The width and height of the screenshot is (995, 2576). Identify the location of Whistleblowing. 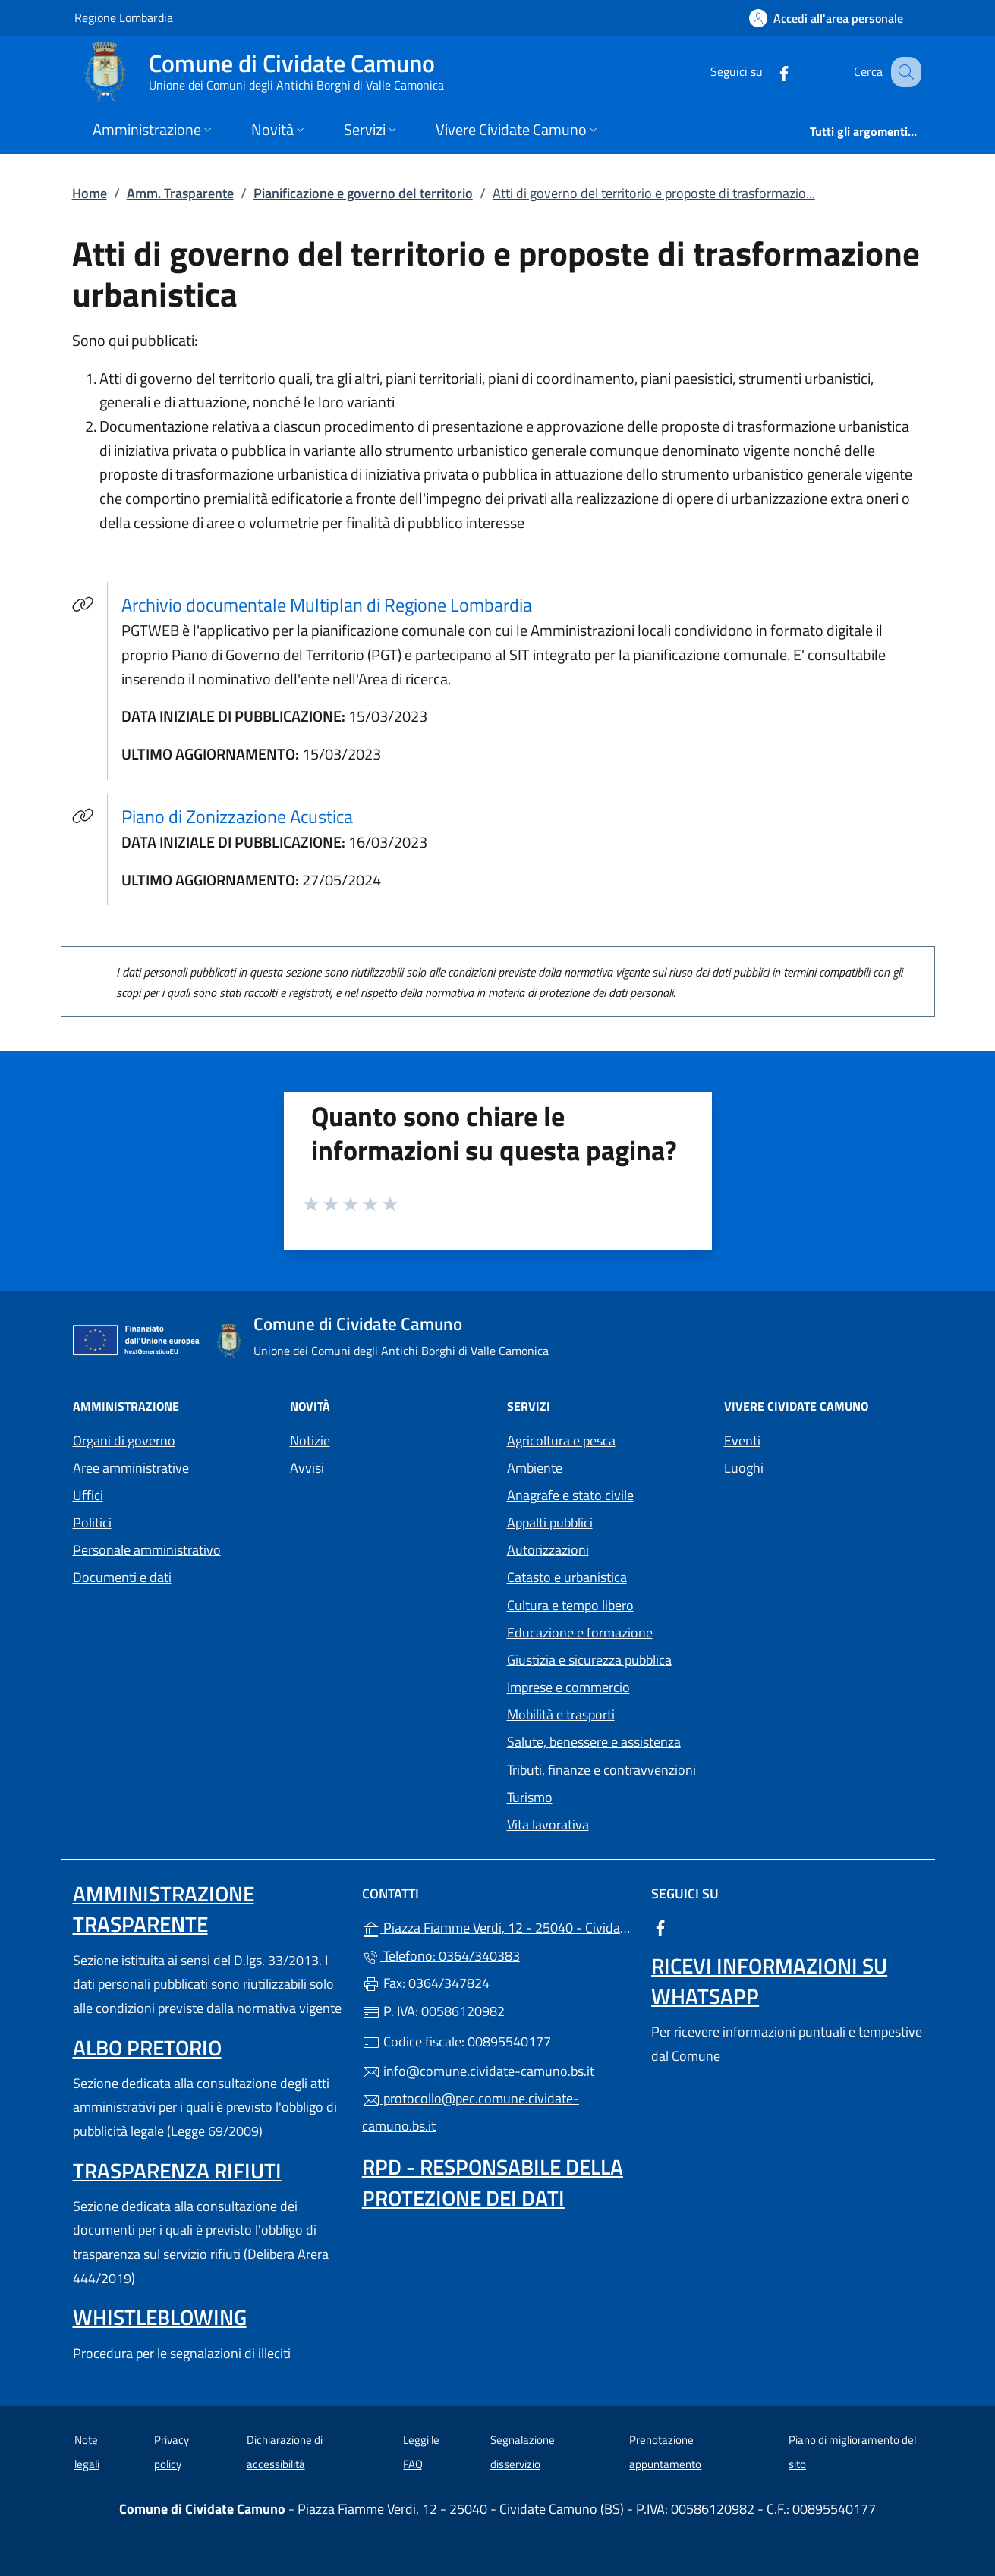
(160, 2317).